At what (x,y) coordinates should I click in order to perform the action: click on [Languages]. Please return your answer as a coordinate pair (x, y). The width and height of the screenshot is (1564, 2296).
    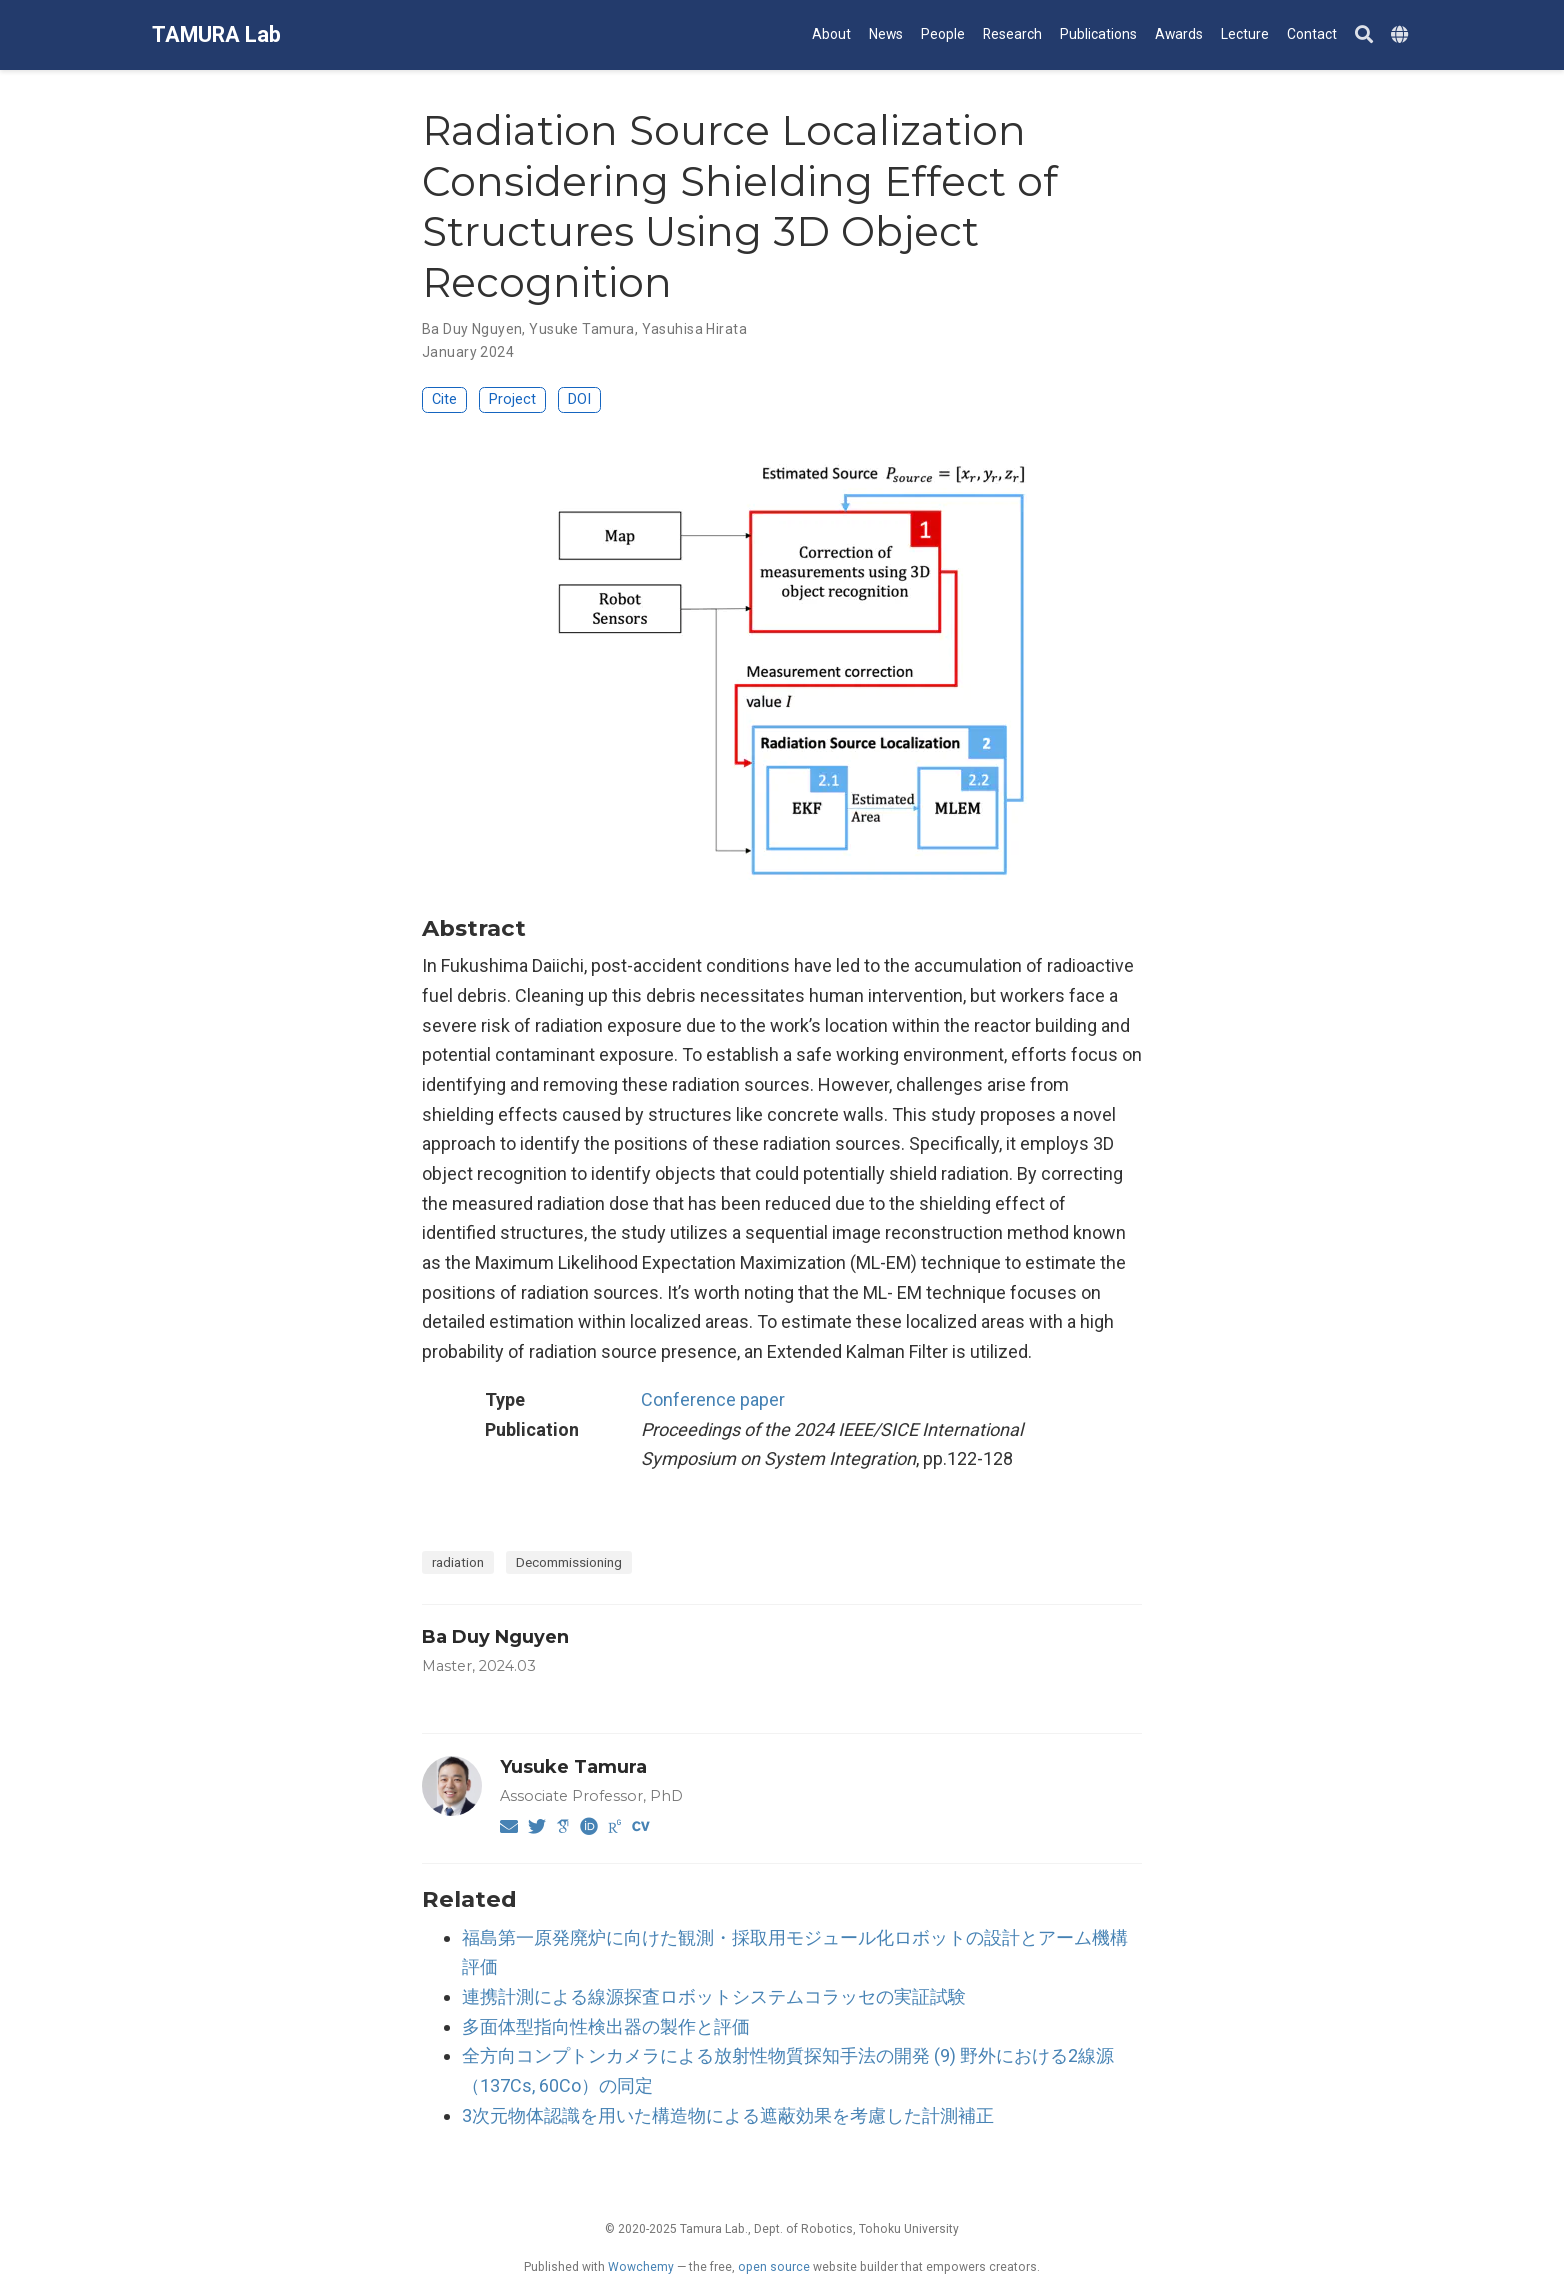
    Looking at the image, I should click on (1402, 35).